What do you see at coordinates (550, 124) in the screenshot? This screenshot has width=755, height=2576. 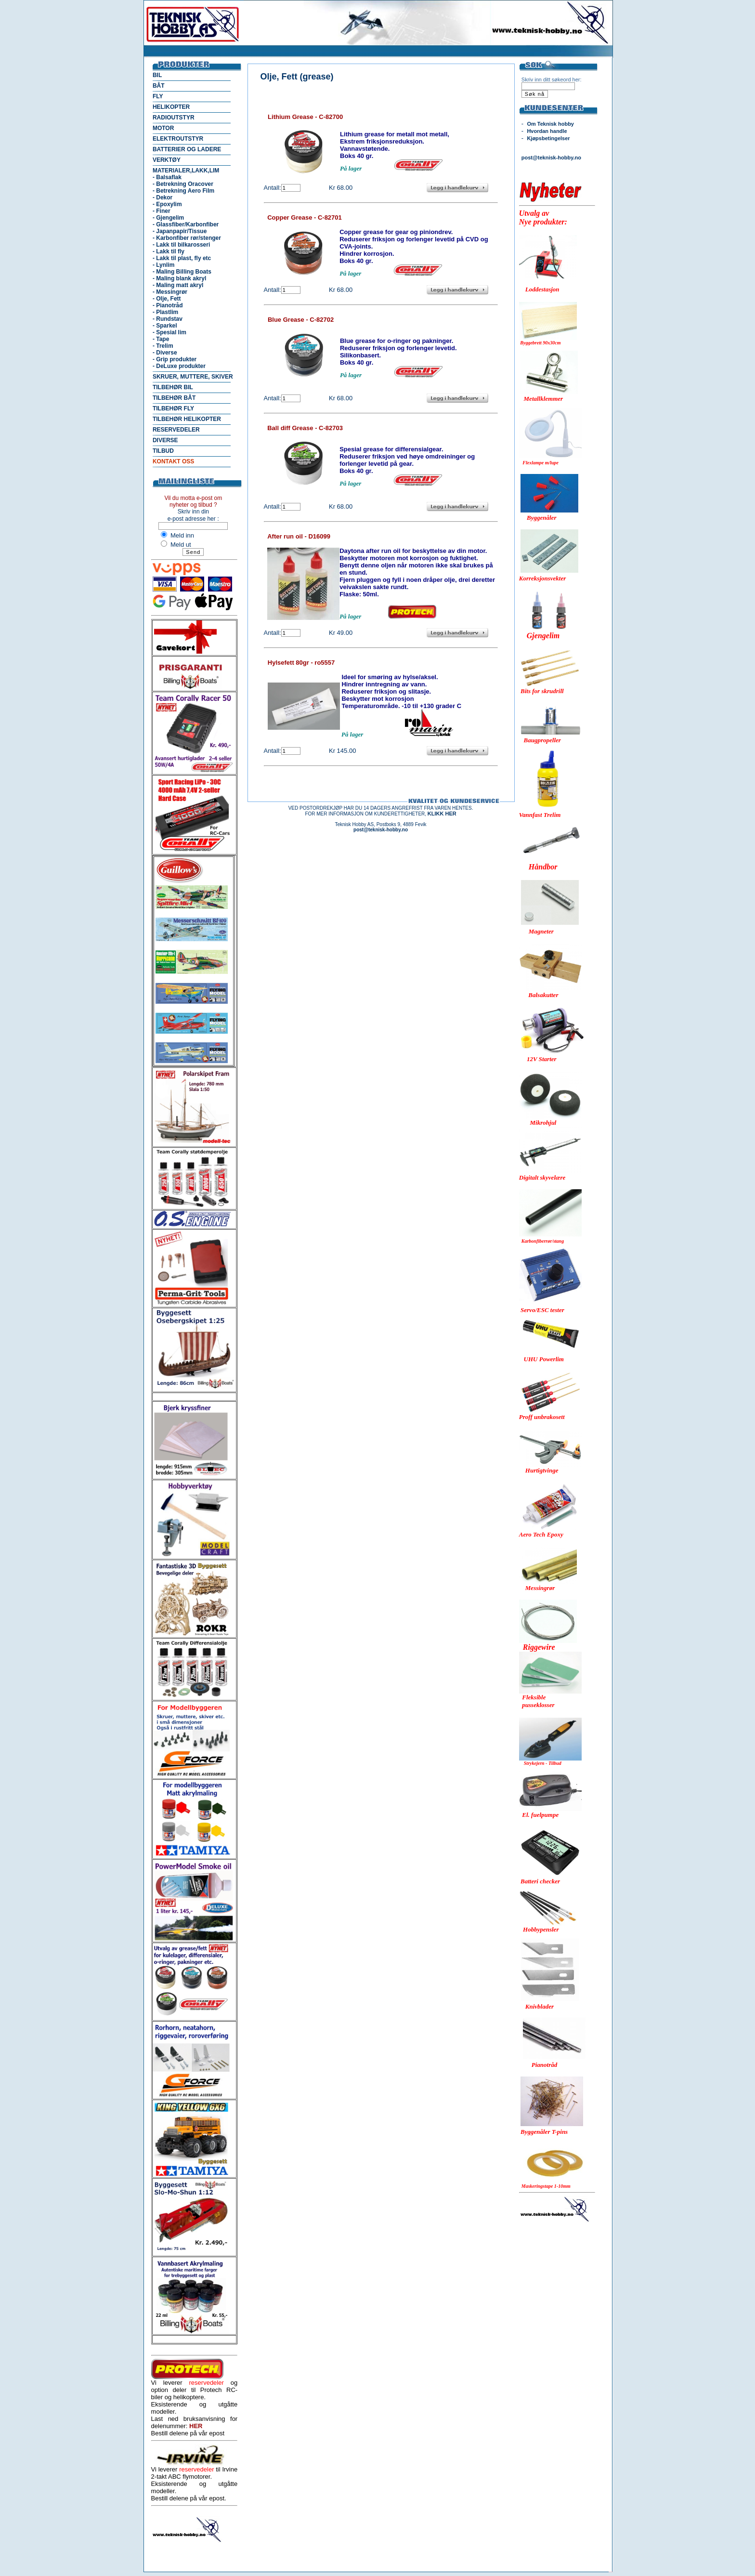 I see `Om Teknisk hobby` at bounding box center [550, 124].